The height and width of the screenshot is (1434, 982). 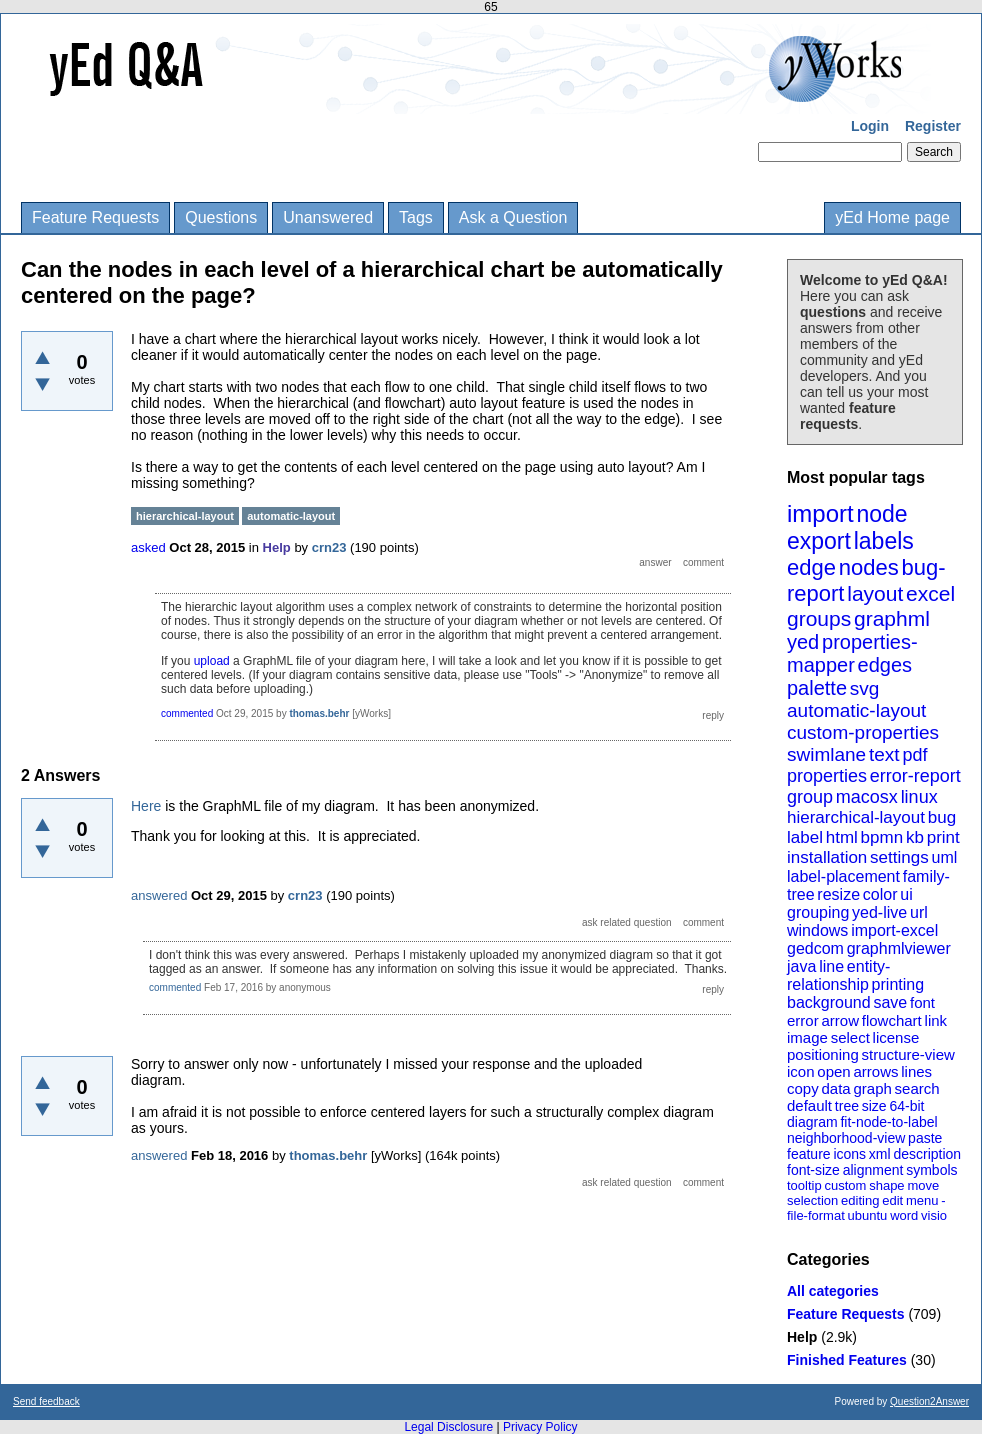 I want to click on menu, so click(x=922, y=1200).